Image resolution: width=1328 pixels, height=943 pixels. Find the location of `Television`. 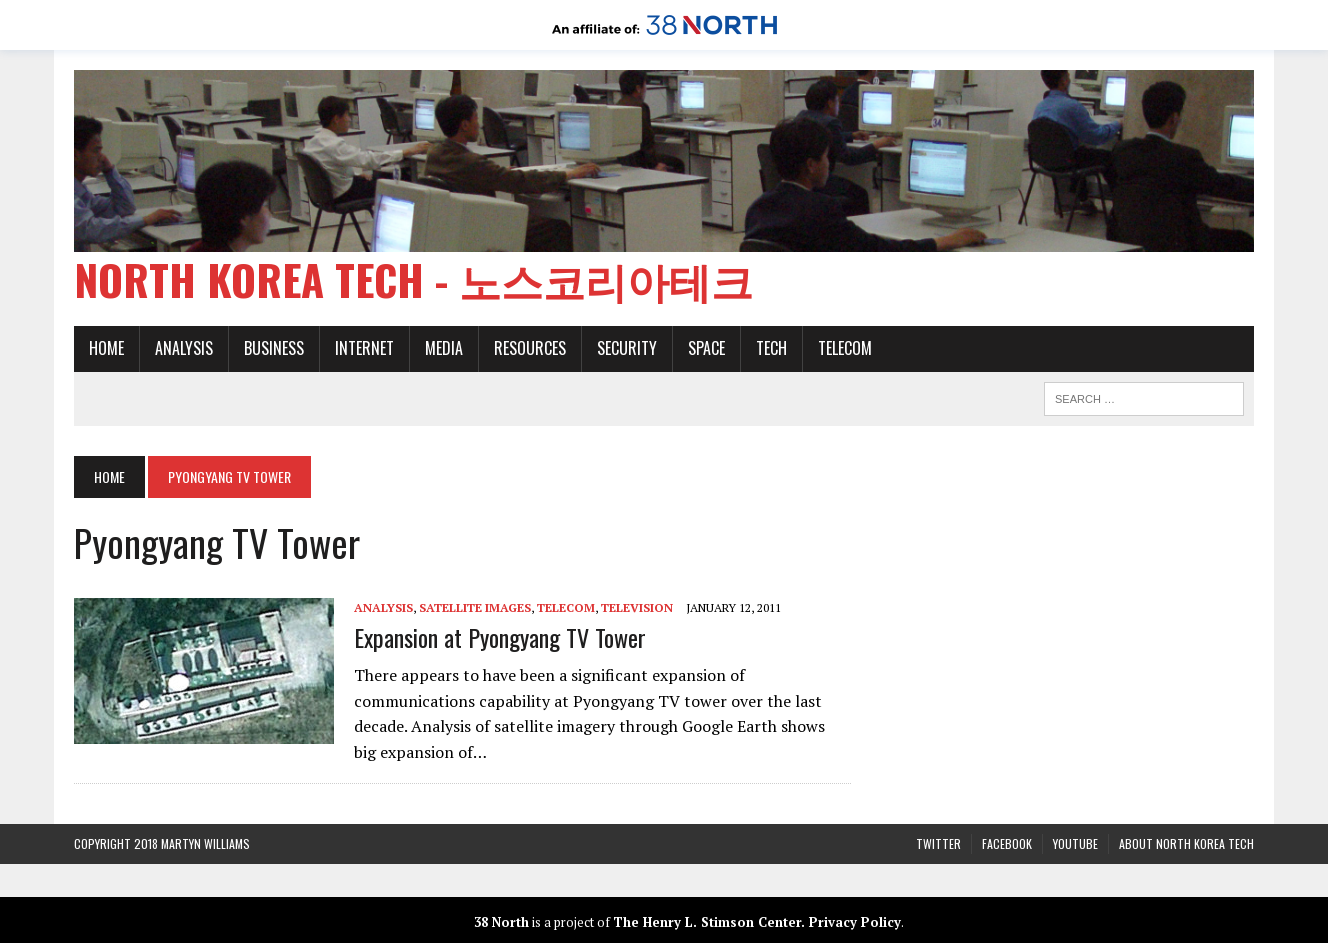

Television is located at coordinates (637, 607).